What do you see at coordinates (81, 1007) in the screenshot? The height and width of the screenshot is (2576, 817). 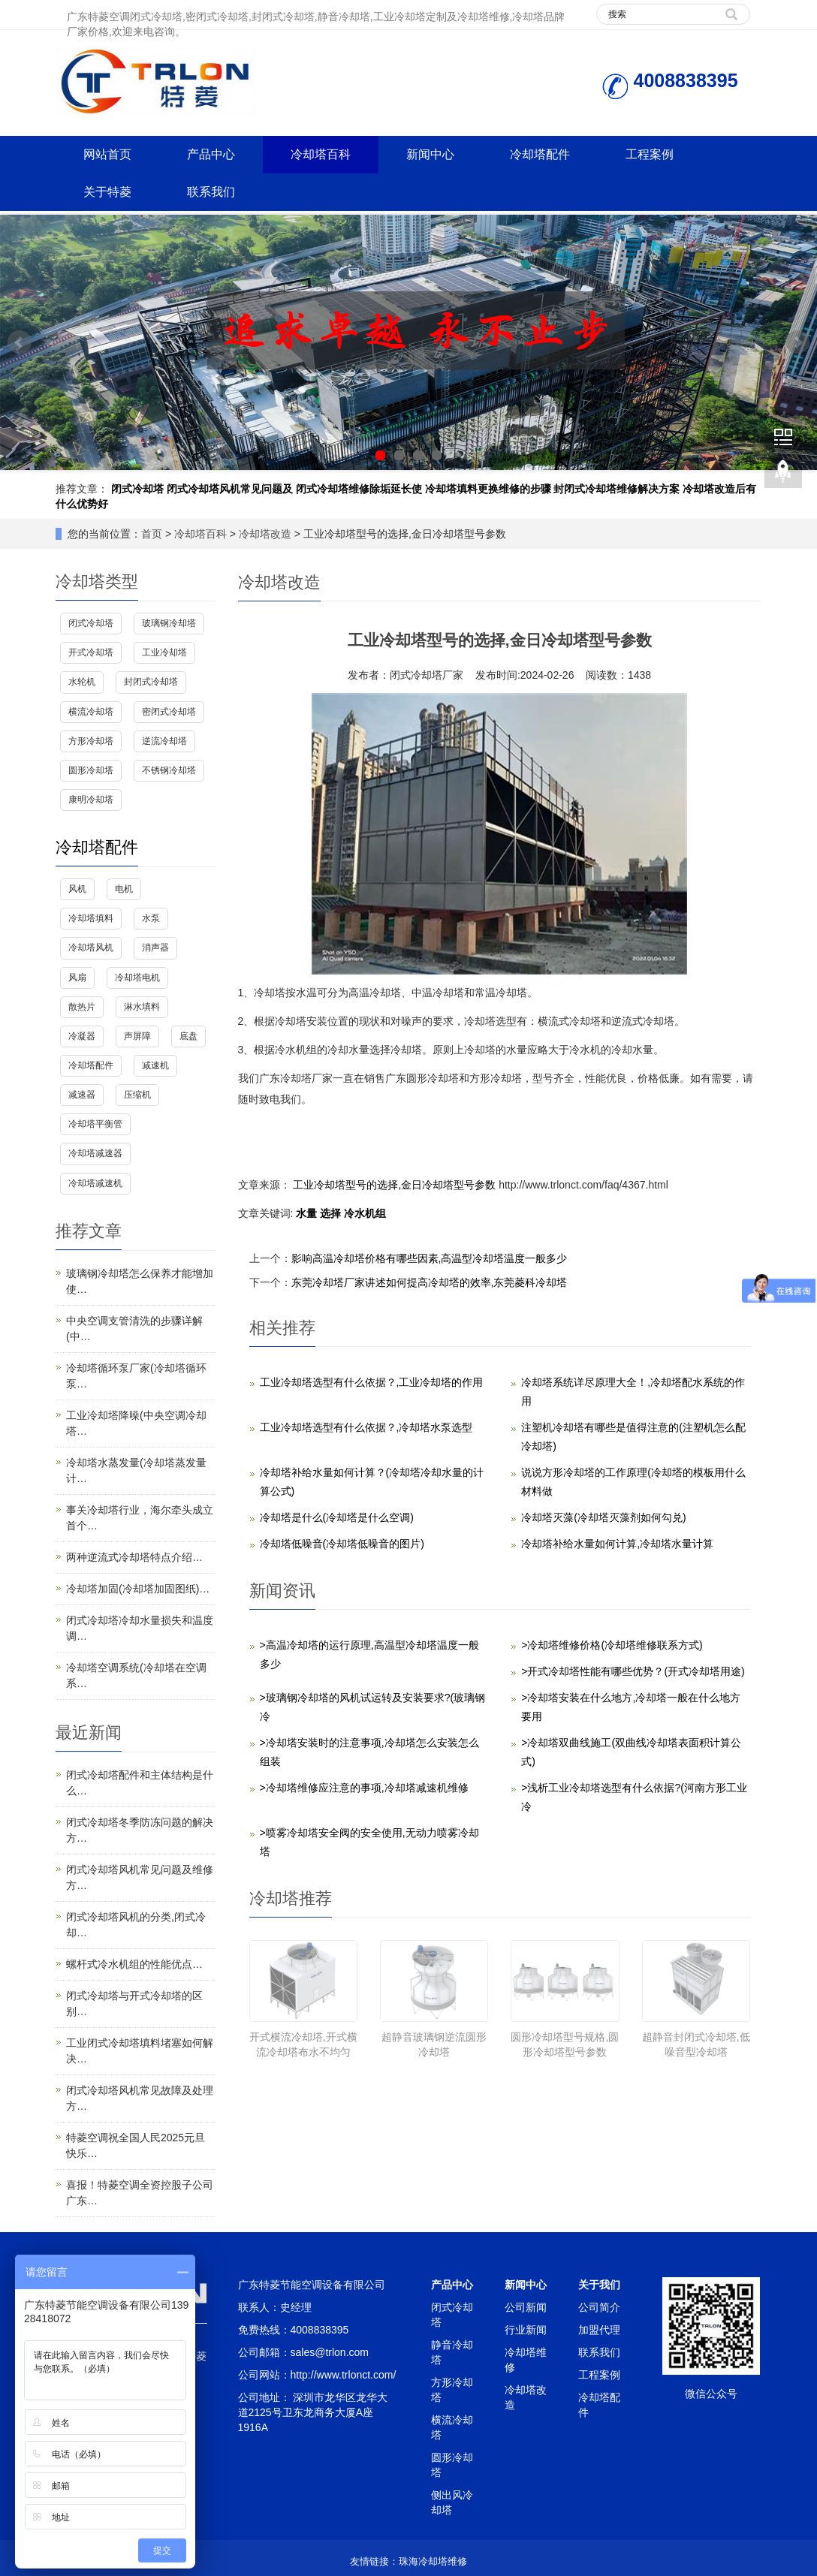 I see `散热片` at bounding box center [81, 1007].